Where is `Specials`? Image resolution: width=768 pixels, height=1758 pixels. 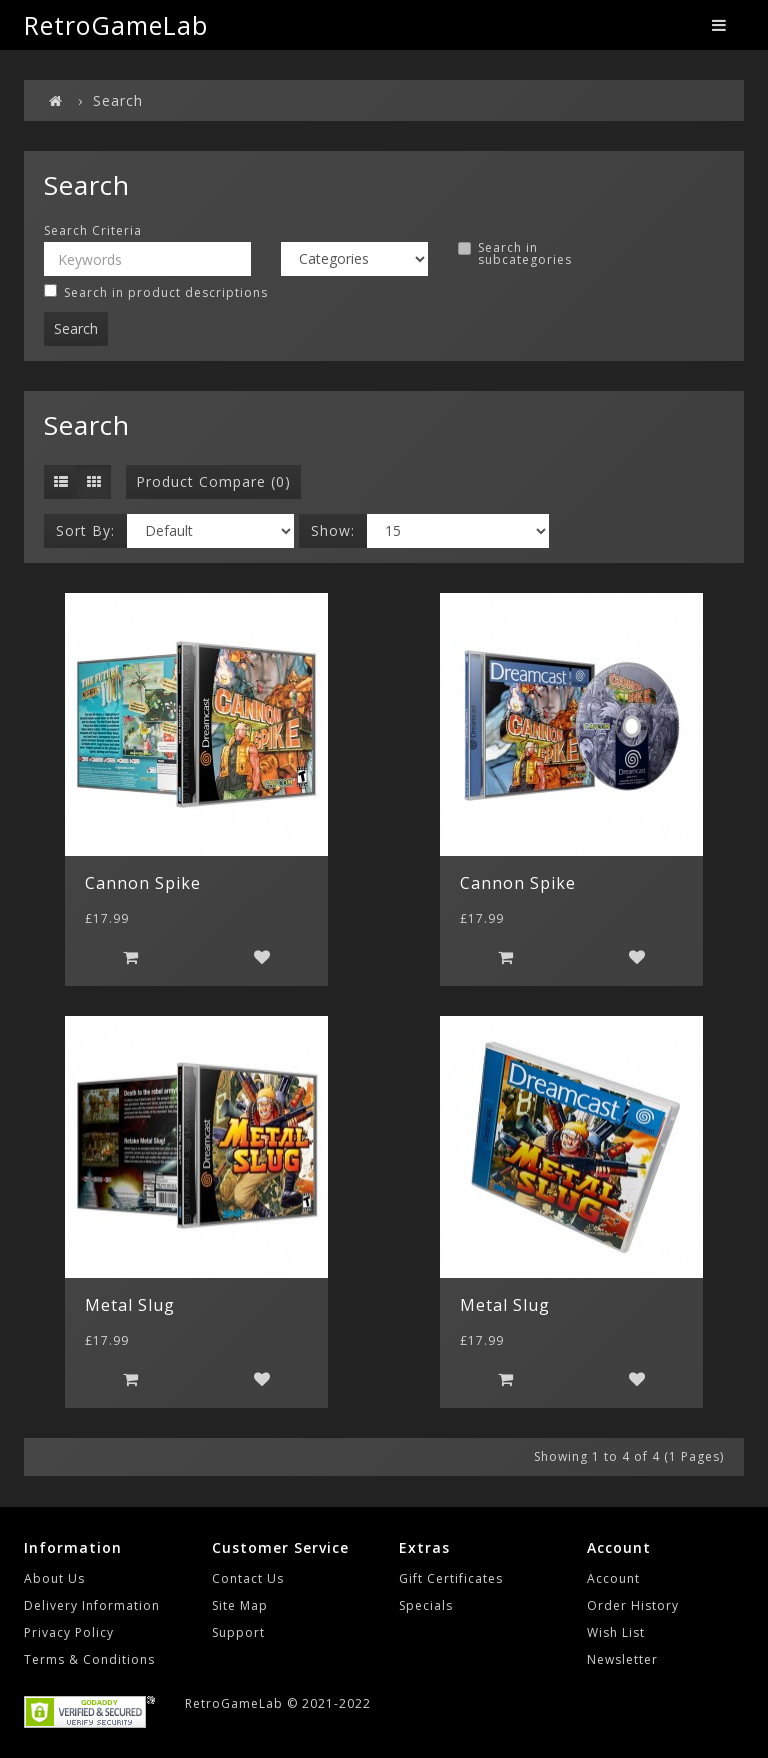 Specials is located at coordinates (426, 1605).